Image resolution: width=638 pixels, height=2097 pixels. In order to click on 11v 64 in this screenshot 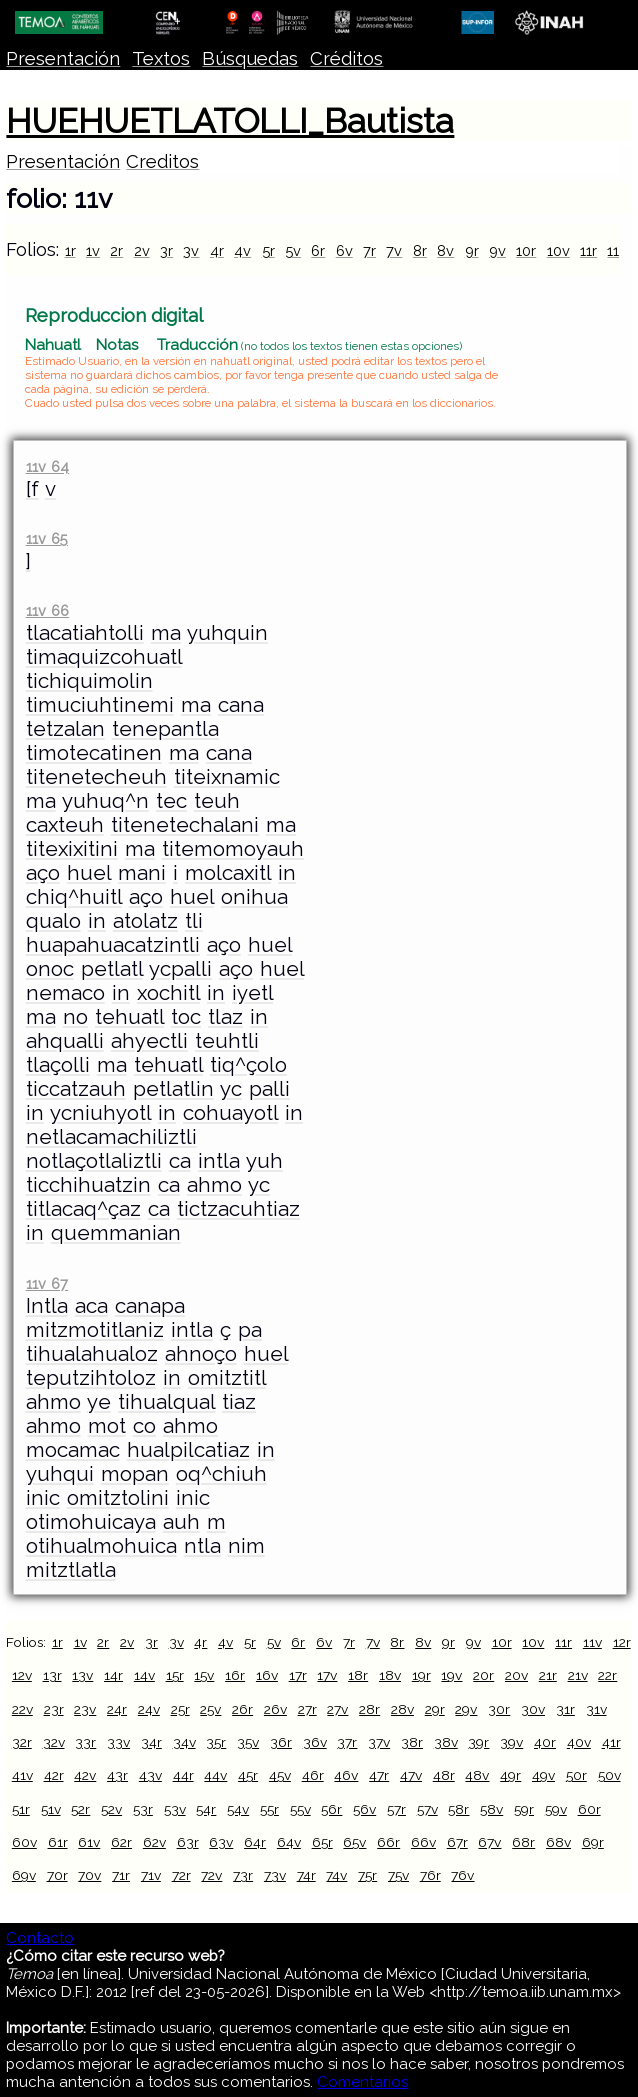, I will do `click(47, 466)`.